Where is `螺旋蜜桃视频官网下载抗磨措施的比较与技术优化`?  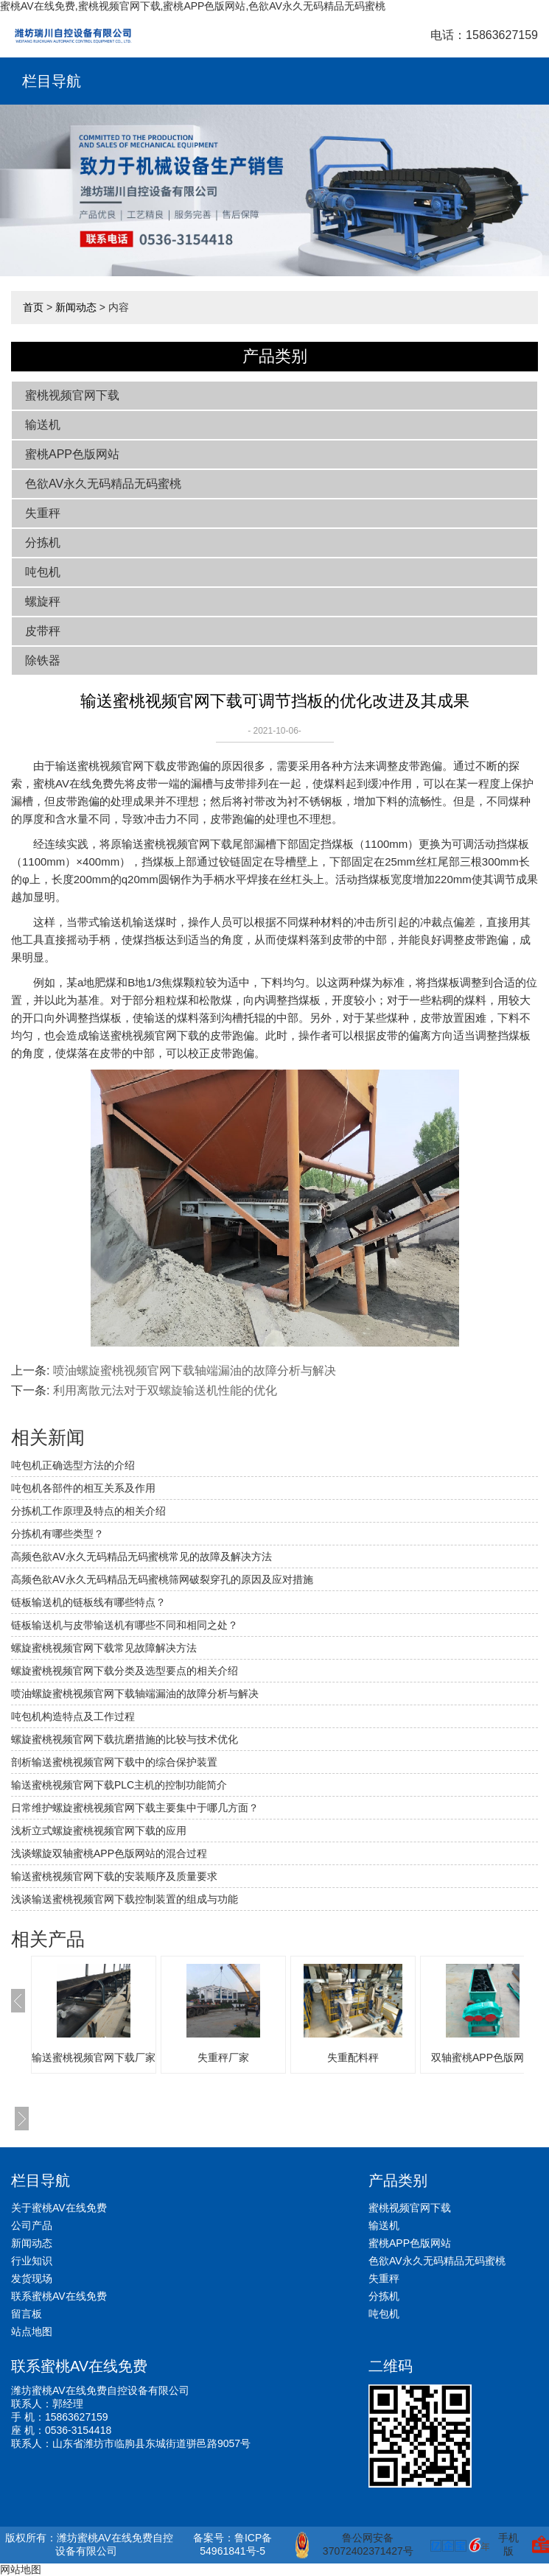
螺旋蜜桃视频官网下载抗磨措施的比较与技术优化 is located at coordinates (124, 1739).